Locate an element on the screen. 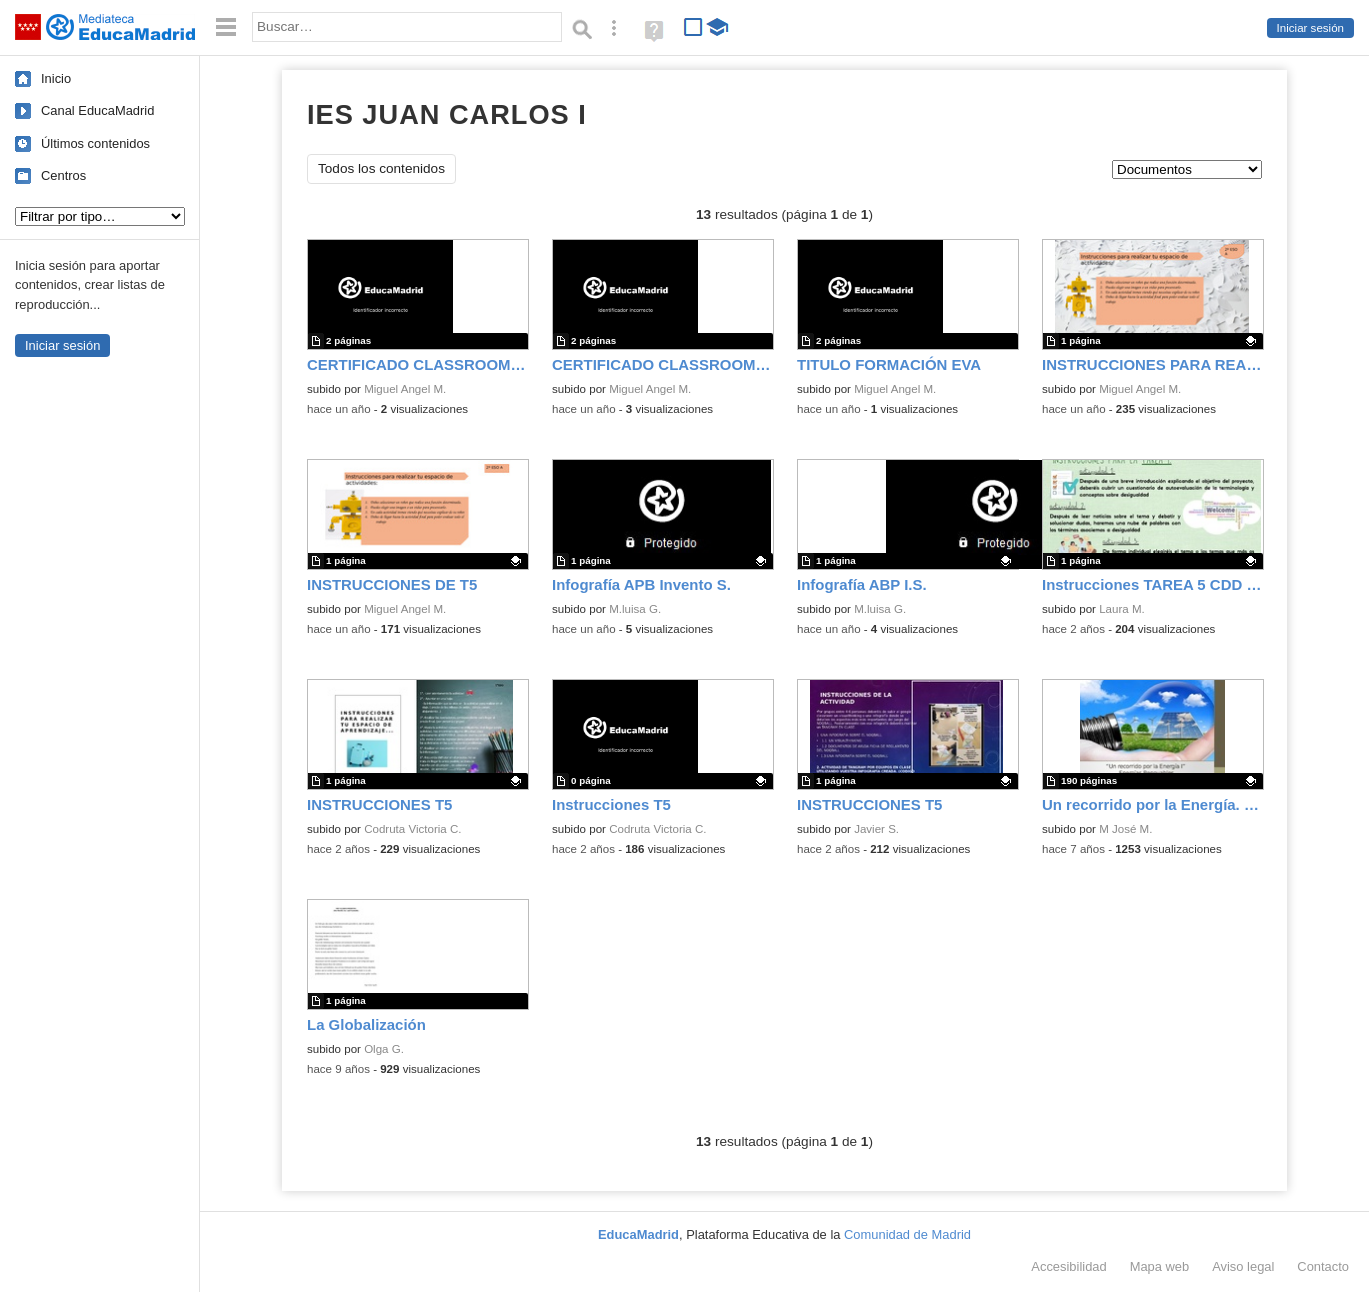 This screenshot has width=1369, height=1292. M José M. is located at coordinates (1125, 829).